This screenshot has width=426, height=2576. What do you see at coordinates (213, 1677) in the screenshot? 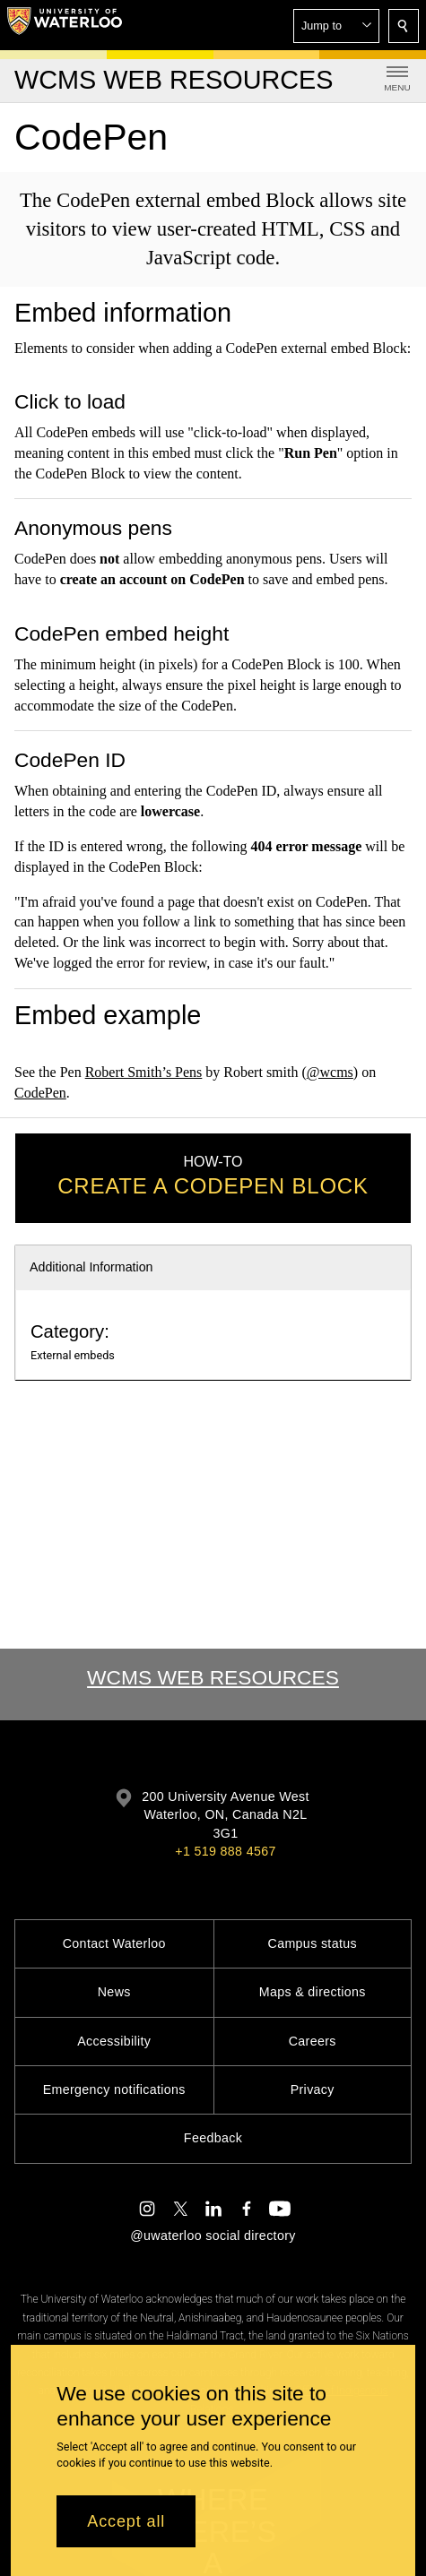
I see `WCMS Web Resources` at bounding box center [213, 1677].